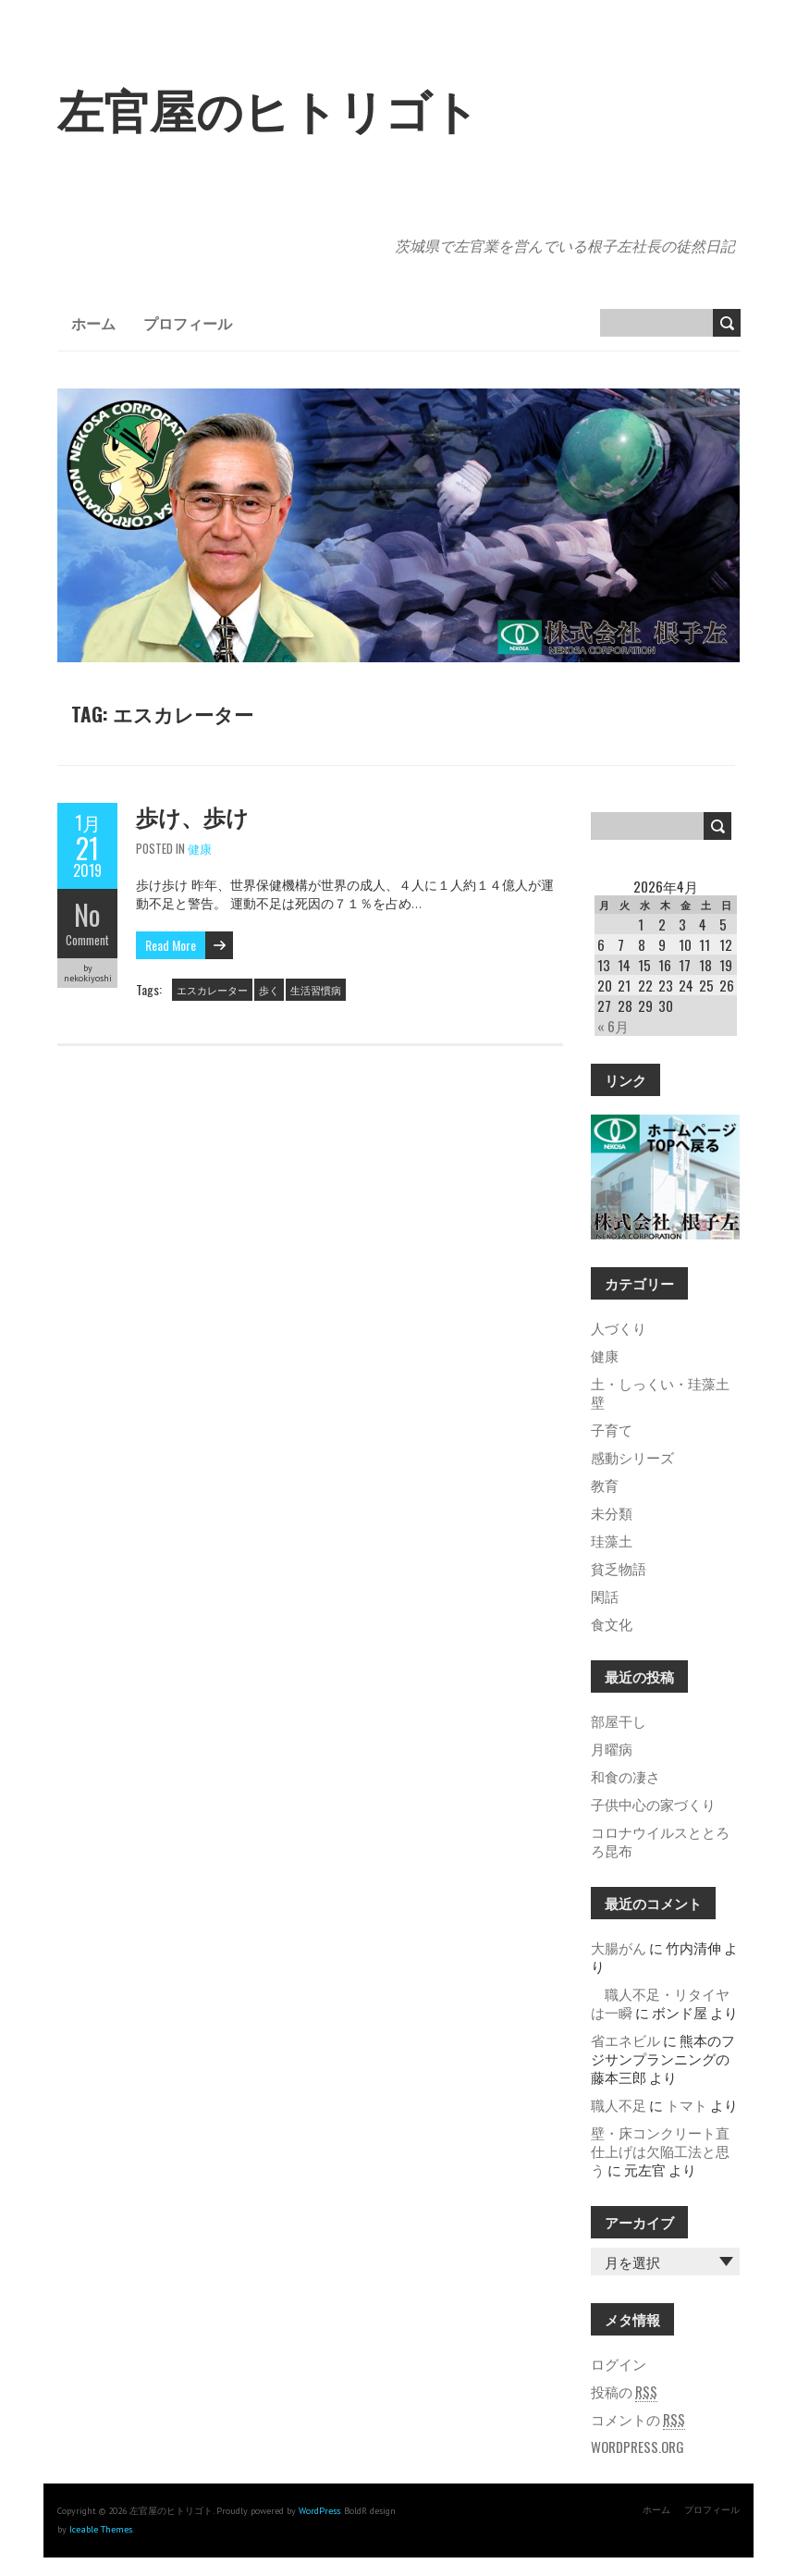 The height and width of the screenshot is (2576, 797). What do you see at coordinates (192, 815) in the screenshot?
I see `歩け、歩け` at bounding box center [192, 815].